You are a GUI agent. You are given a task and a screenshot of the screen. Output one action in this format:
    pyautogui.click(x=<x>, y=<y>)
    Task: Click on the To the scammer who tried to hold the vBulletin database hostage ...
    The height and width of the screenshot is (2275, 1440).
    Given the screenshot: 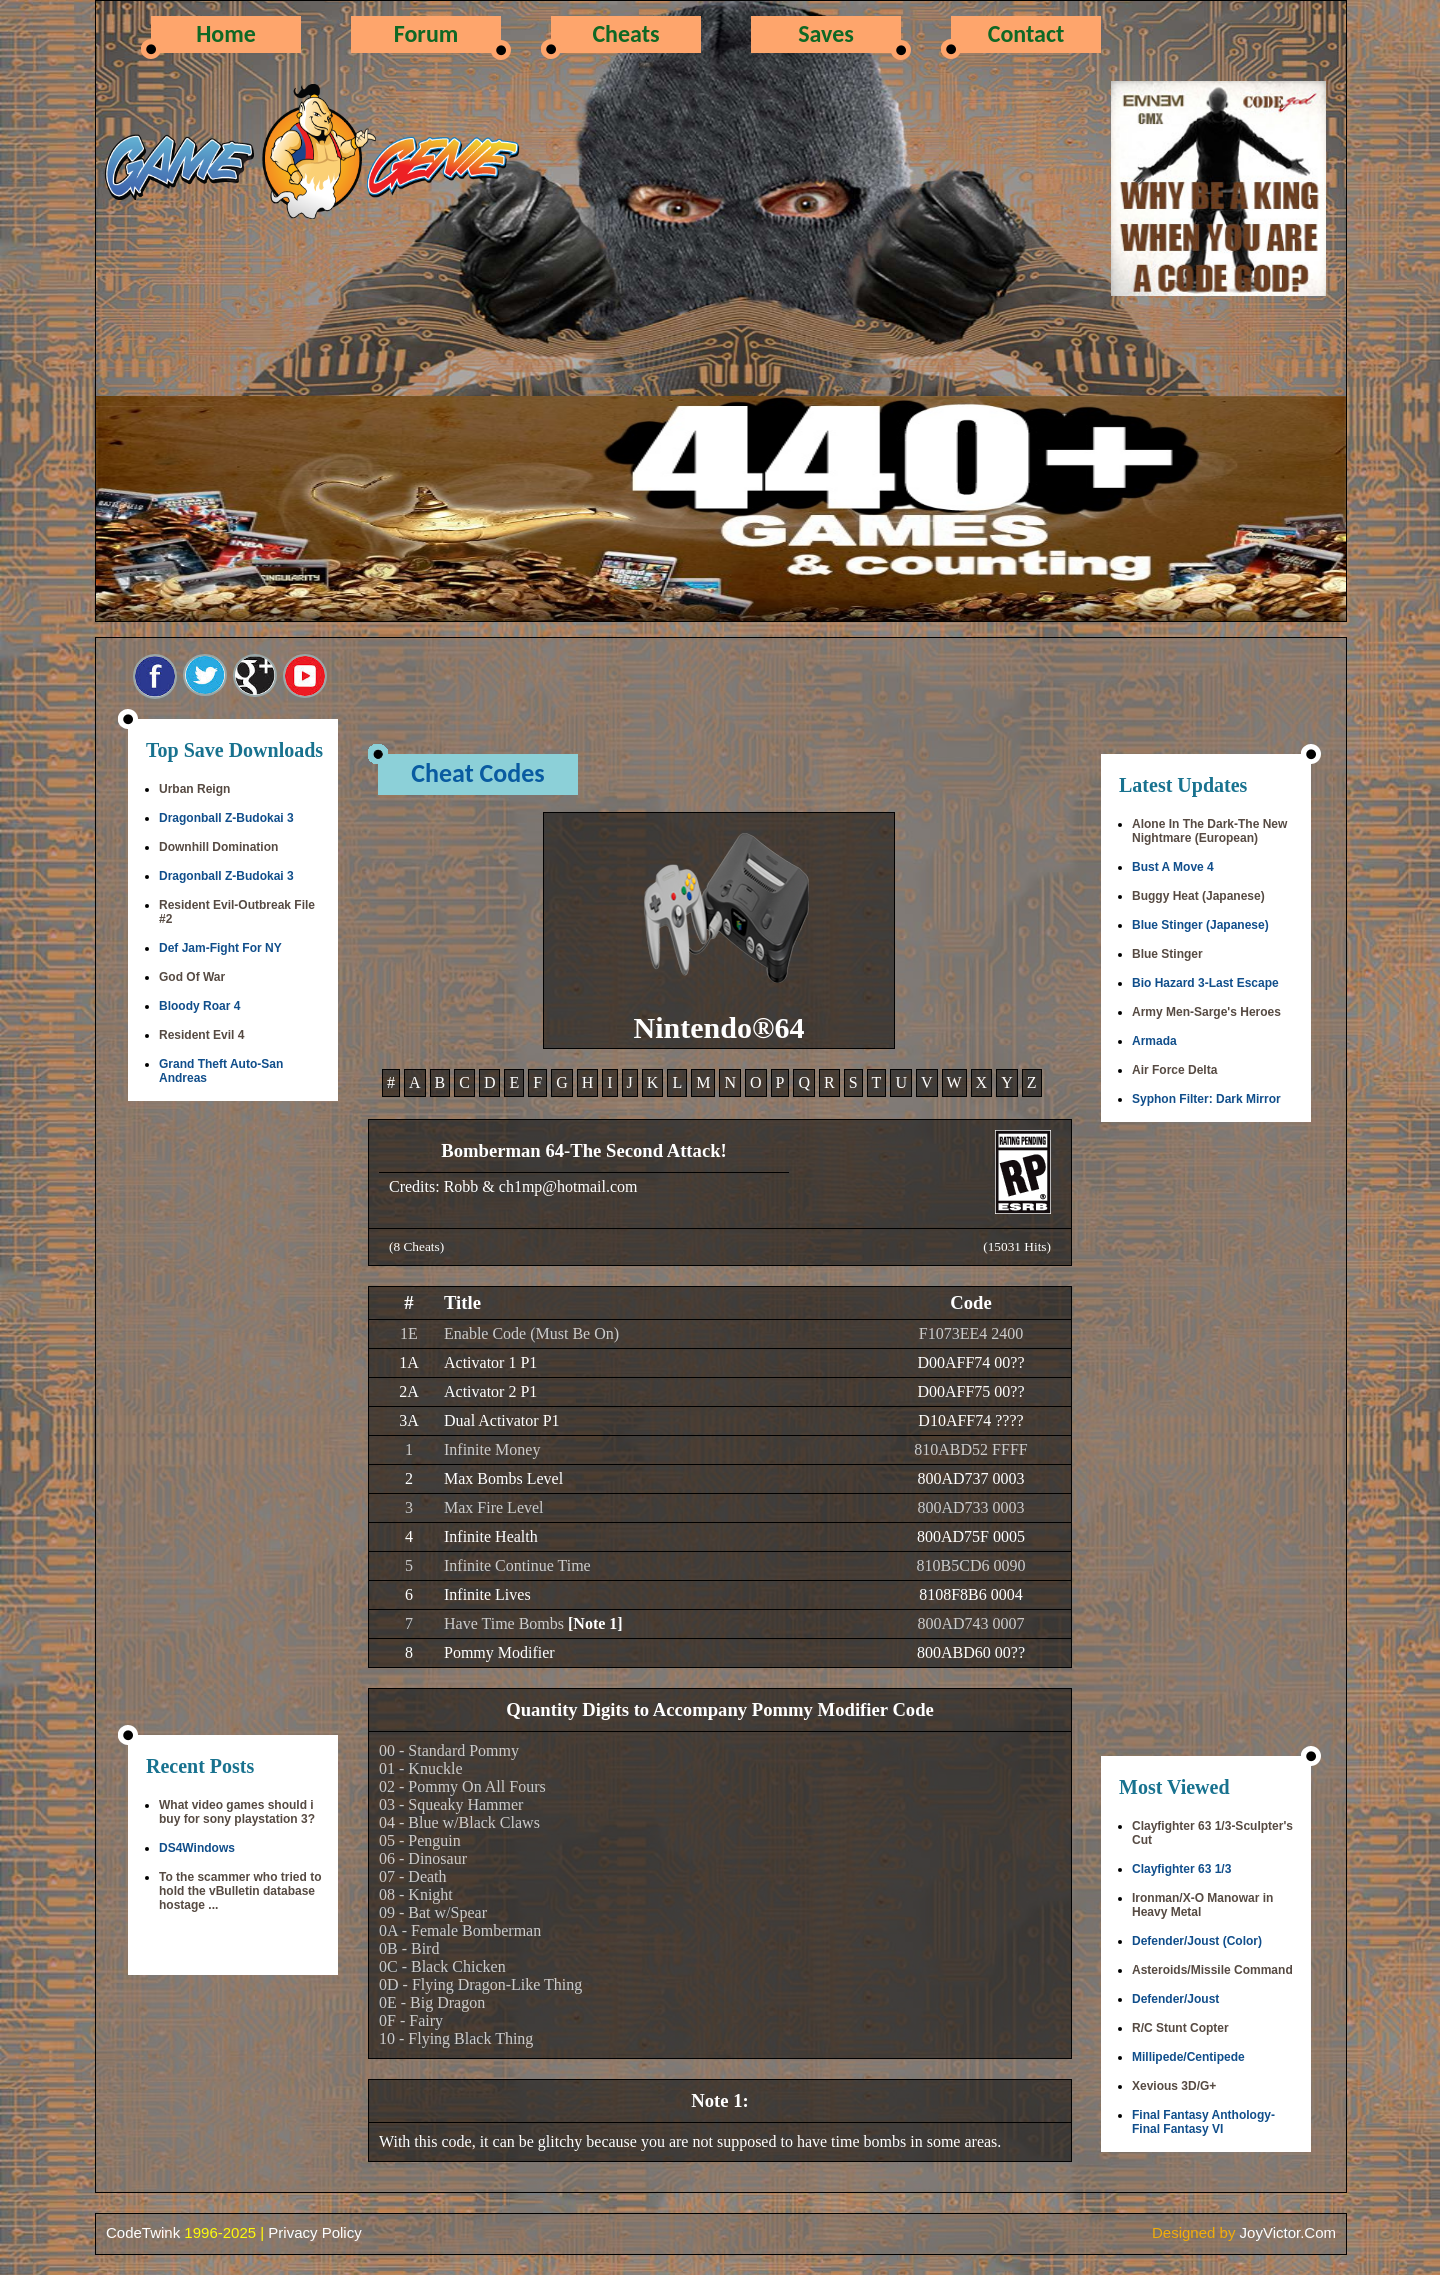 What is the action you would take?
    pyautogui.click(x=240, y=1891)
    